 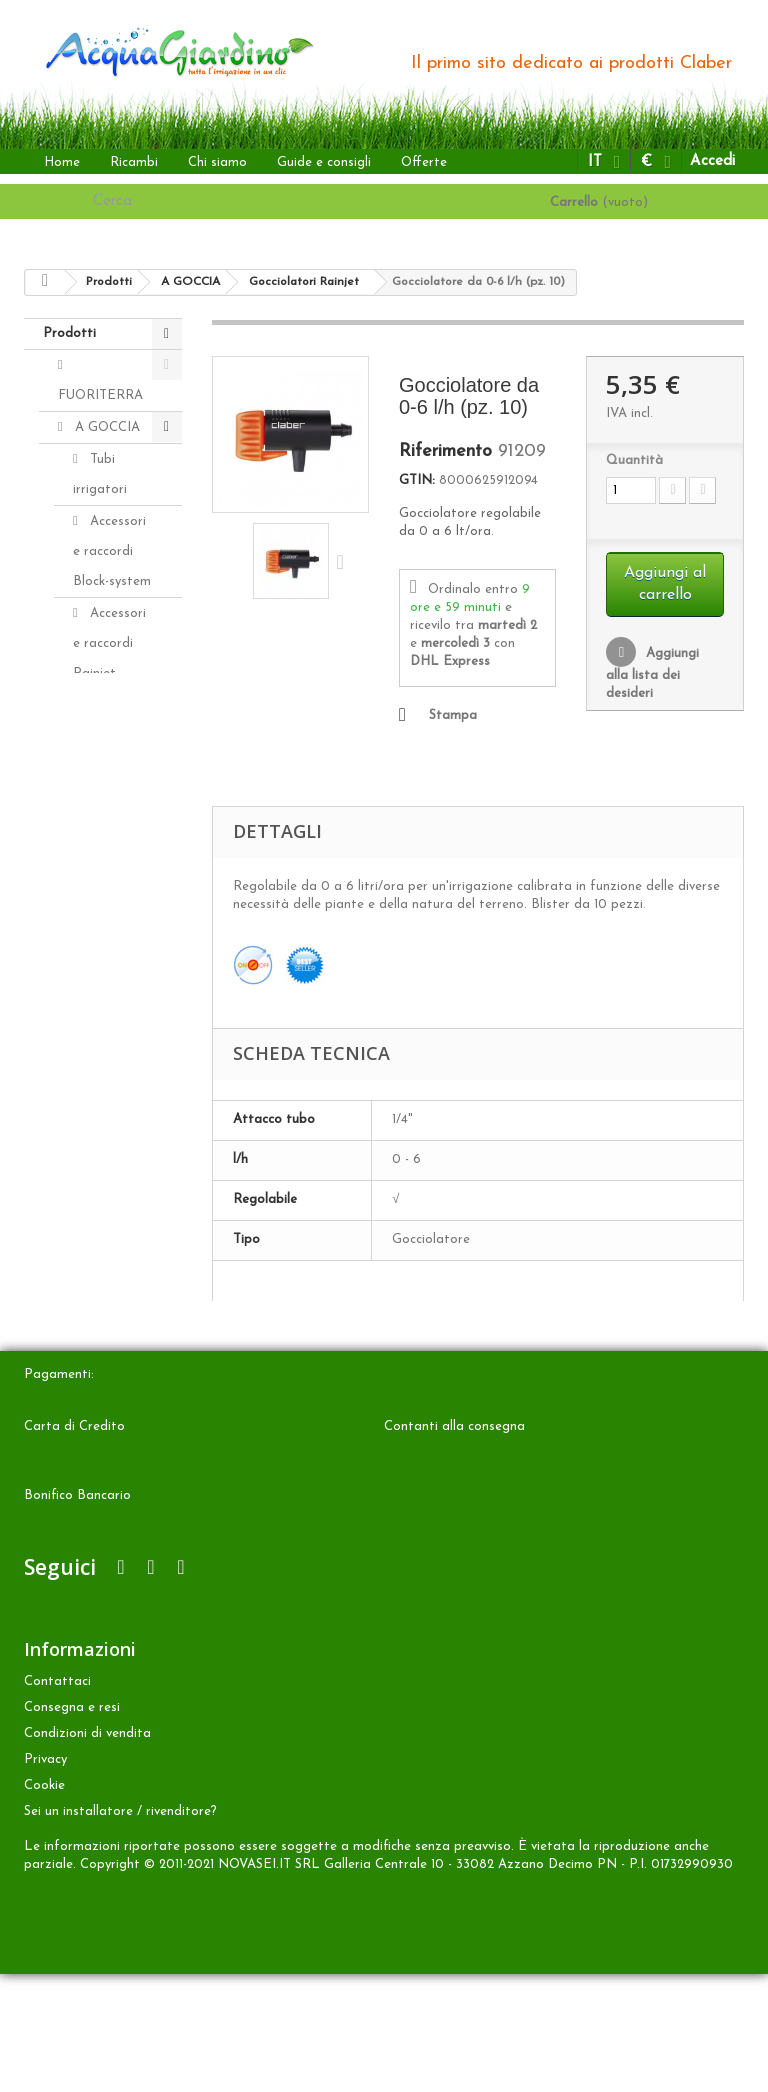 What do you see at coordinates (110, 1231) in the screenshot?
I see `INTERRATA` at bounding box center [110, 1231].